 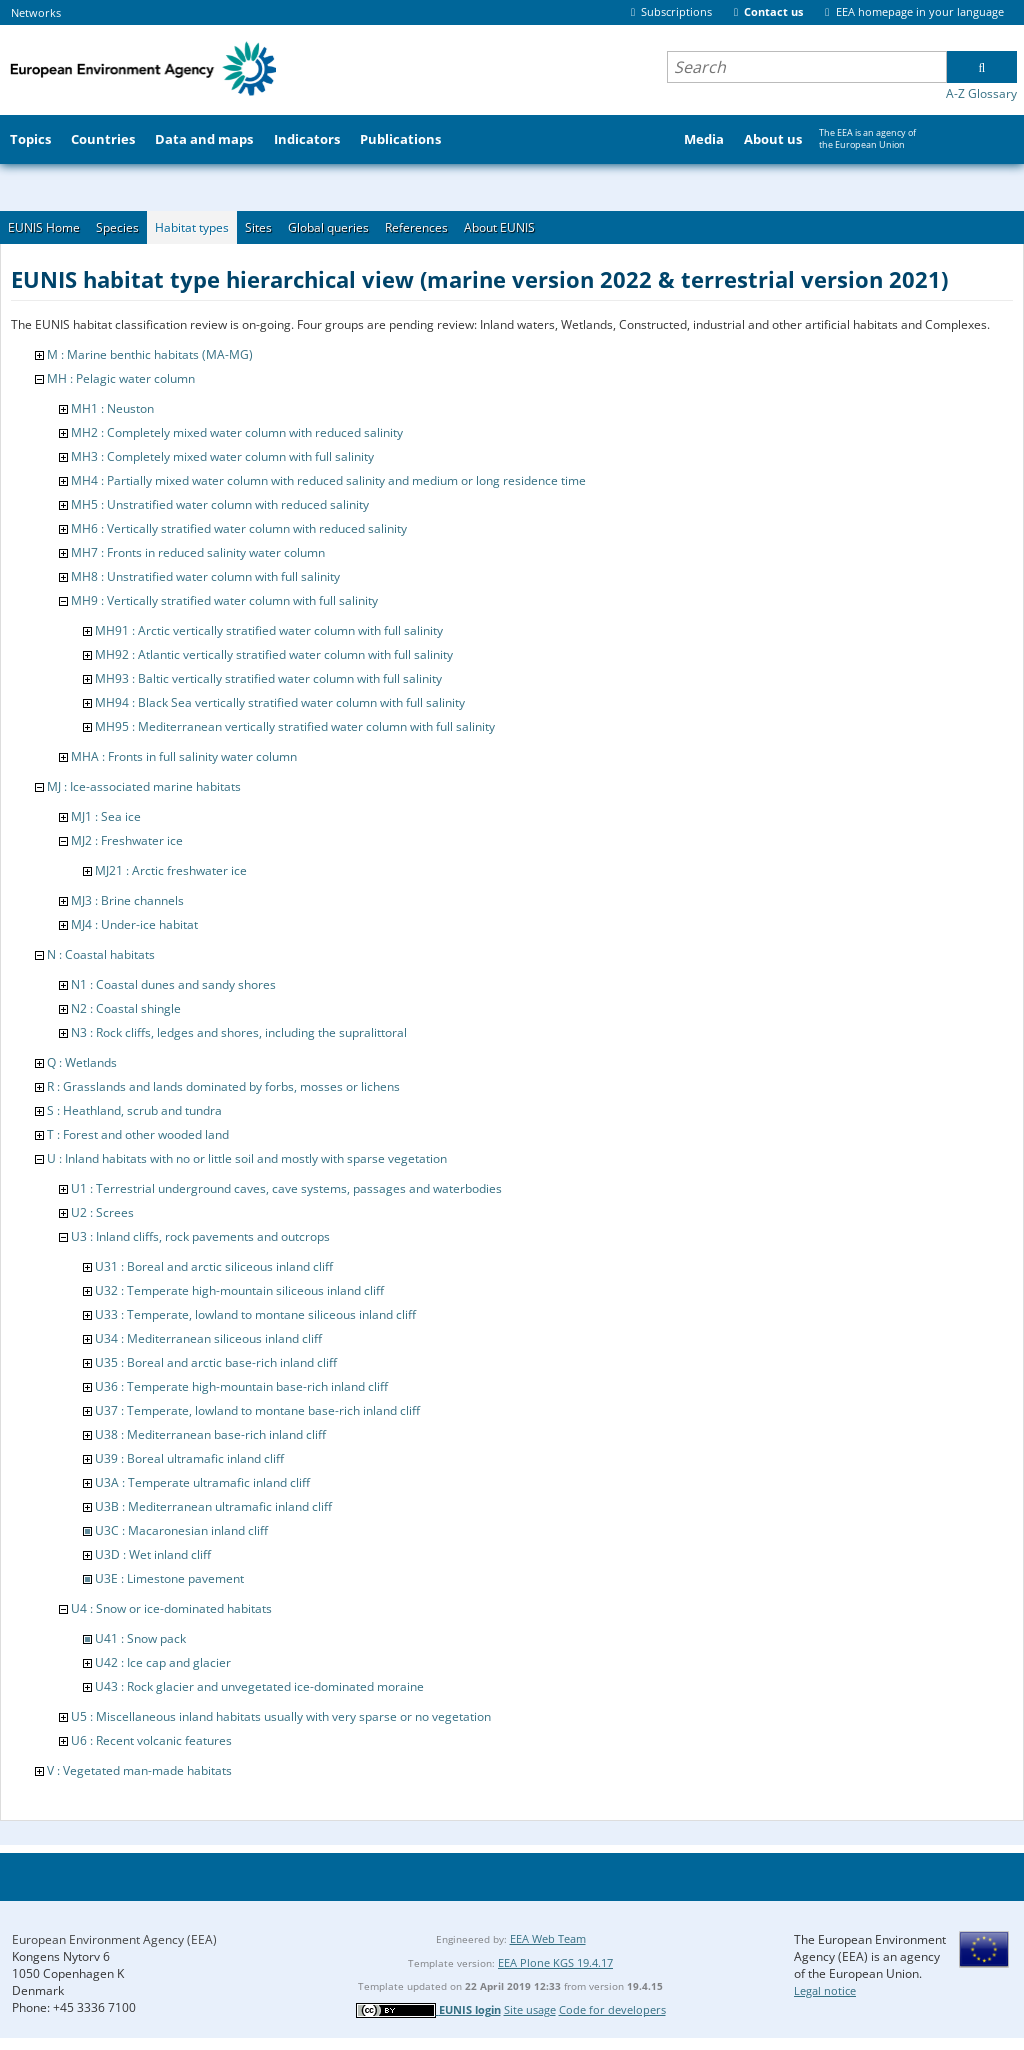 What do you see at coordinates (216, 1362) in the screenshot?
I see `U35 : Boreal and arctic base-rich inland cliff` at bounding box center [216, 1362].